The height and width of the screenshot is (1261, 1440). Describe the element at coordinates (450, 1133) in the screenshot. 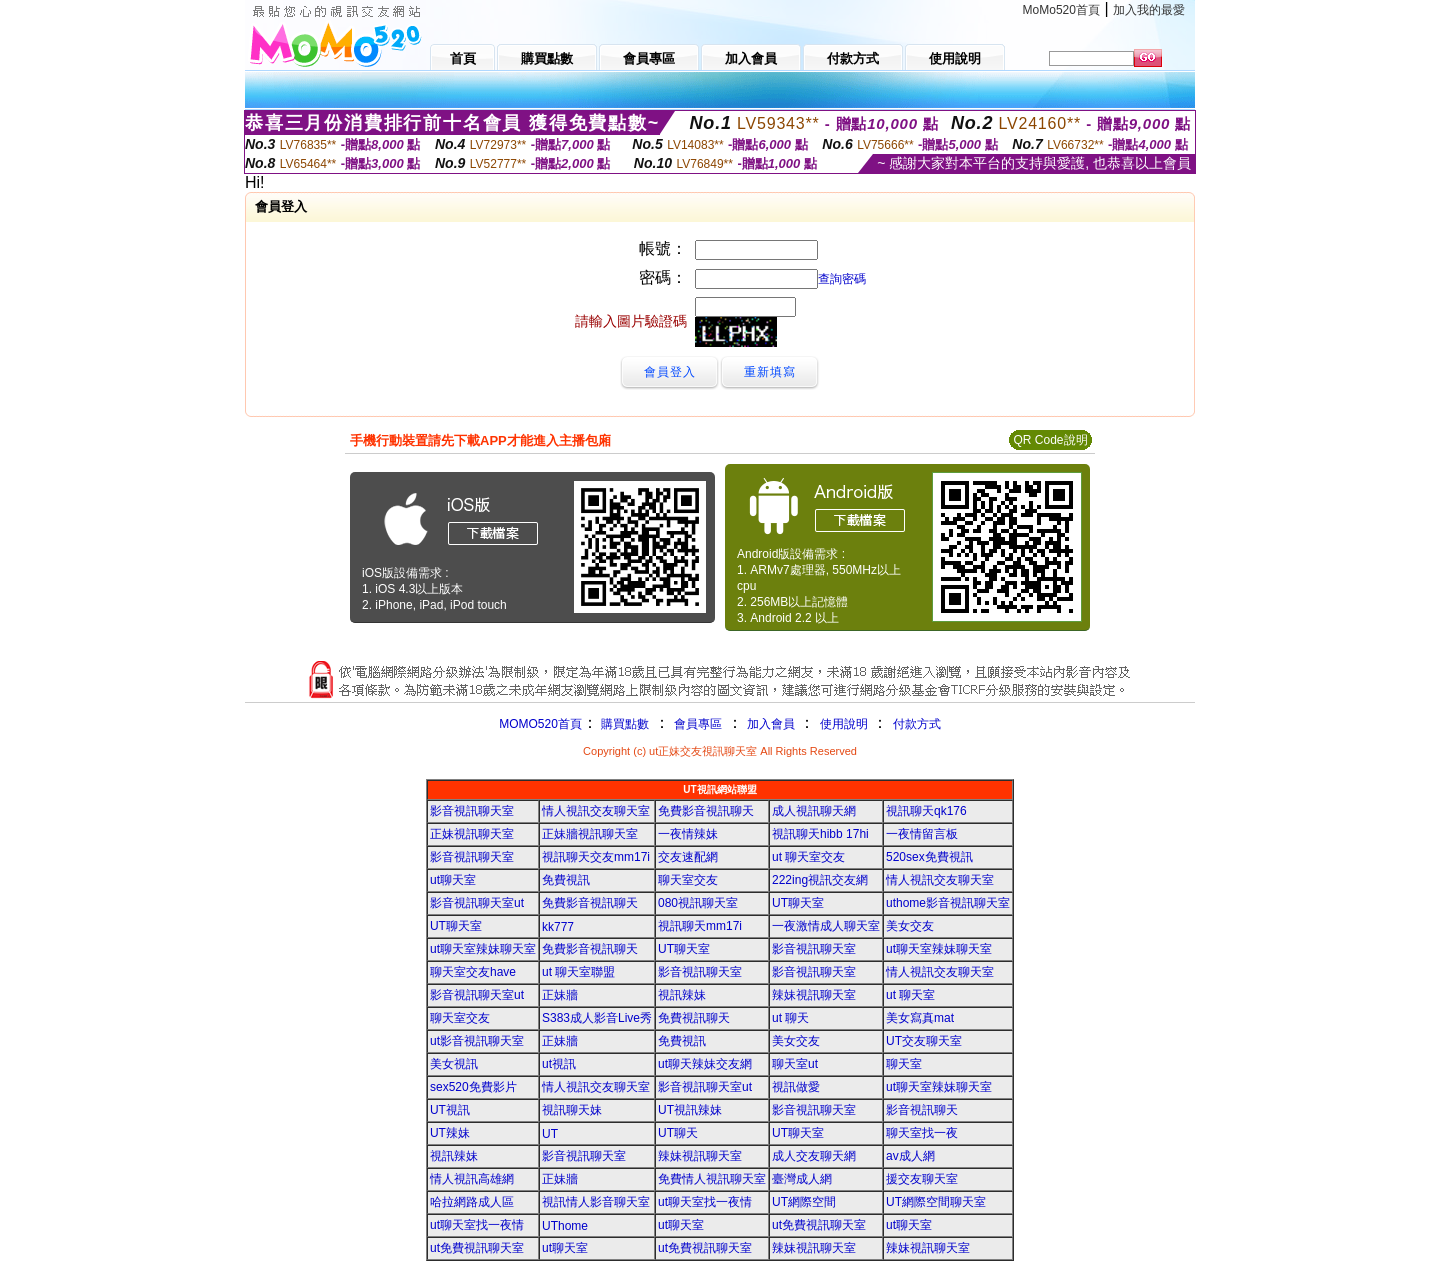

I see `UT辣妹` at that location.